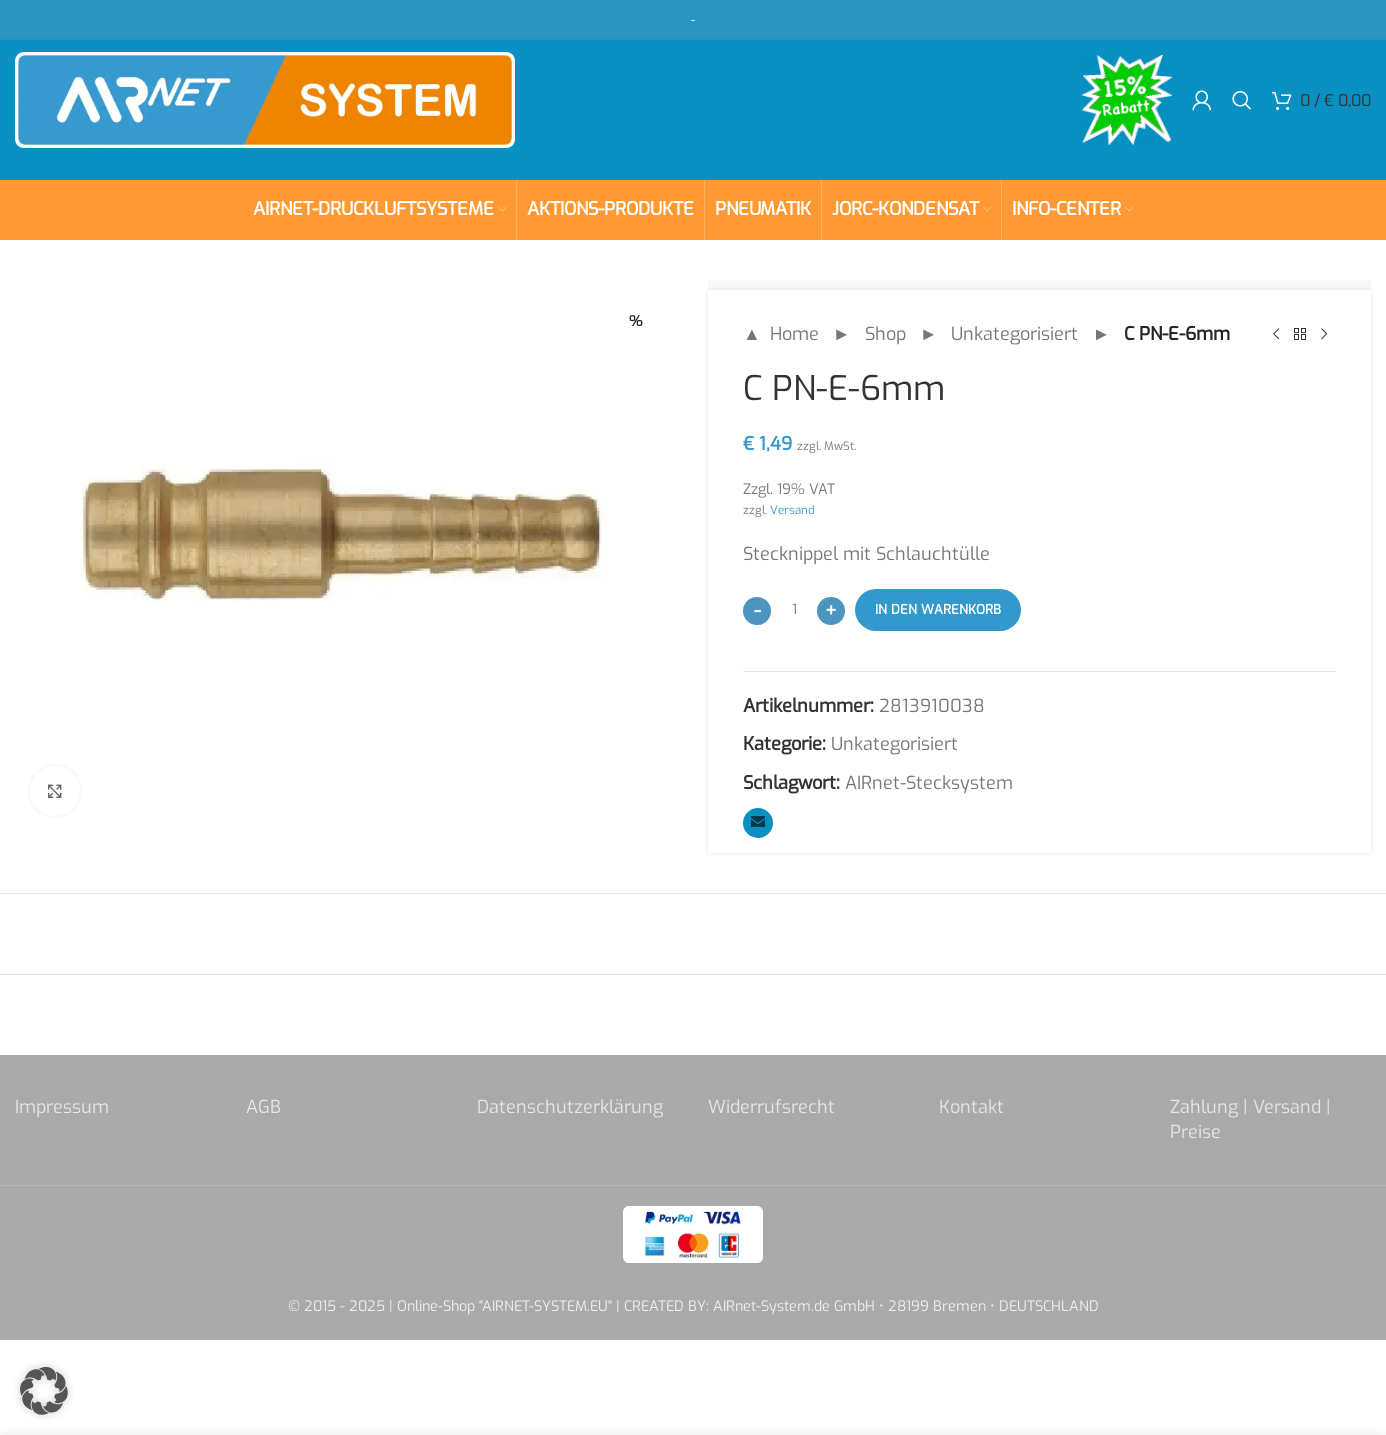 The image size is (1386, 1435). I want to click on ▲ Home, so click(781, 334).